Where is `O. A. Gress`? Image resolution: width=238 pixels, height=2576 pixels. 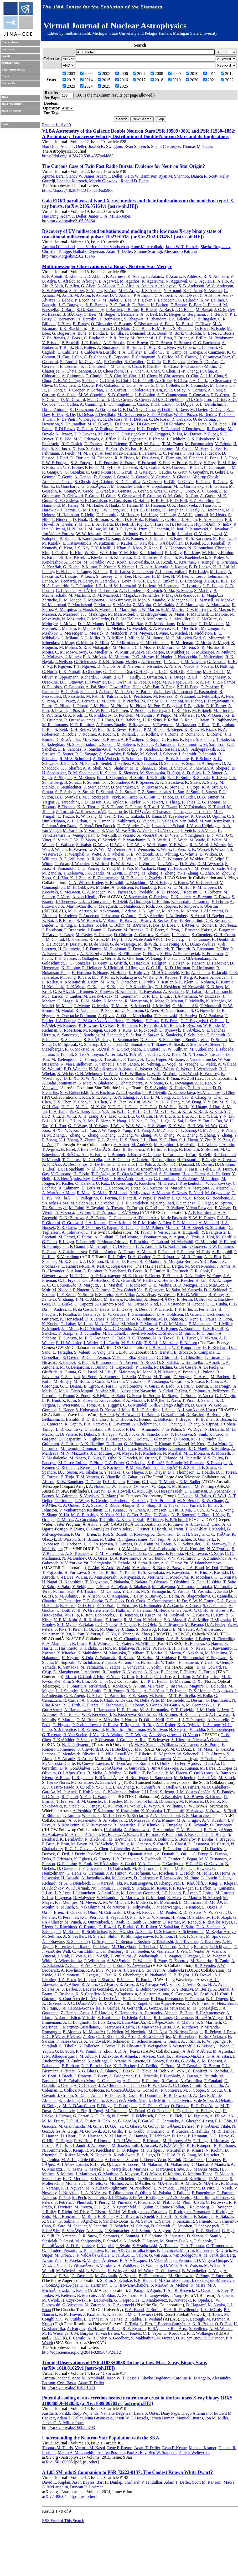
O. A. Gress is located at coordinates (98, 1558).